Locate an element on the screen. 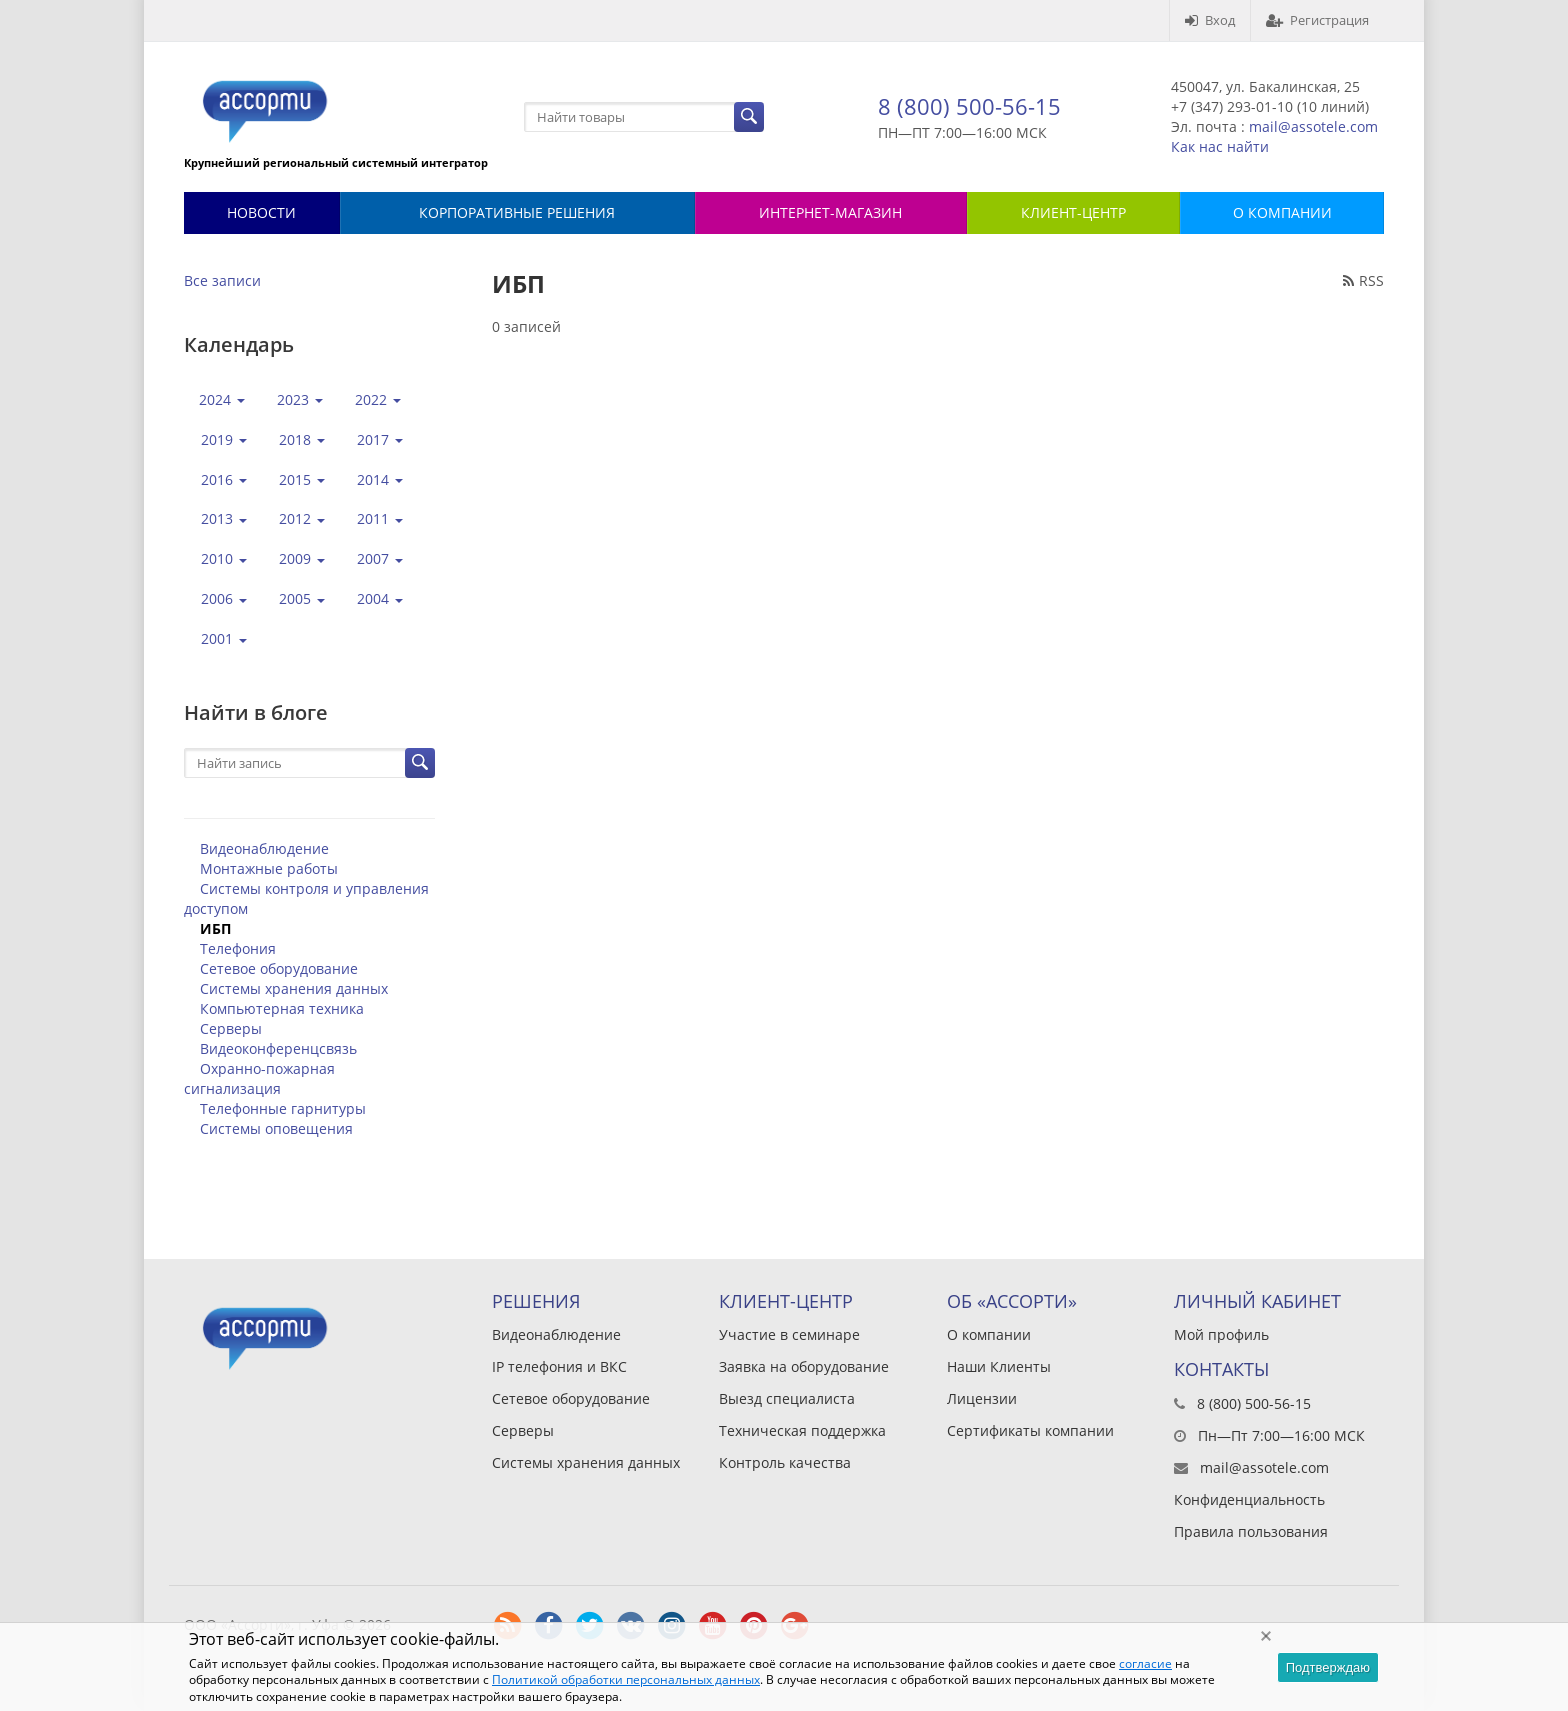 Image resolution: width=1568 pixels, height=1711 pixels. RSS is located at coordinates (1363, 280).